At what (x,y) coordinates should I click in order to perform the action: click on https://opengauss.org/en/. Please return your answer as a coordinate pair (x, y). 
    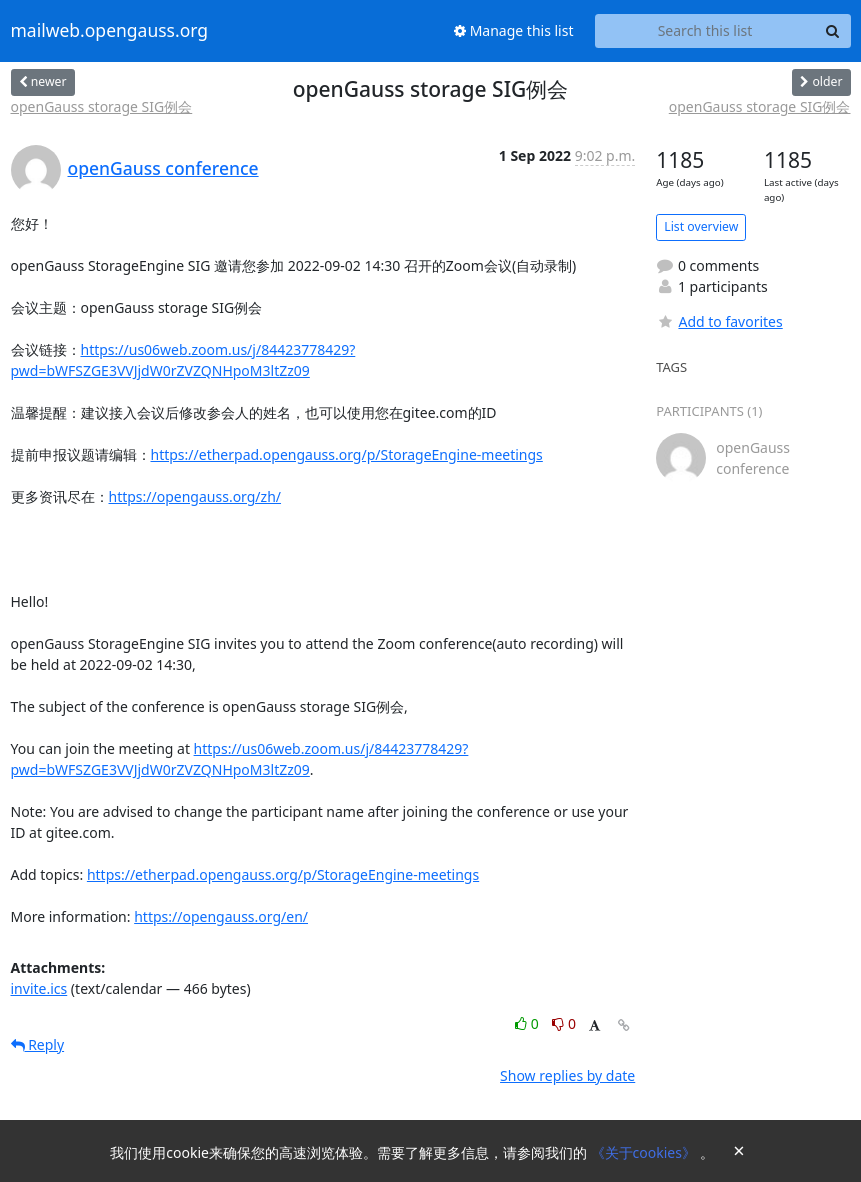
    Looking at the image, I should click on (221, 916).